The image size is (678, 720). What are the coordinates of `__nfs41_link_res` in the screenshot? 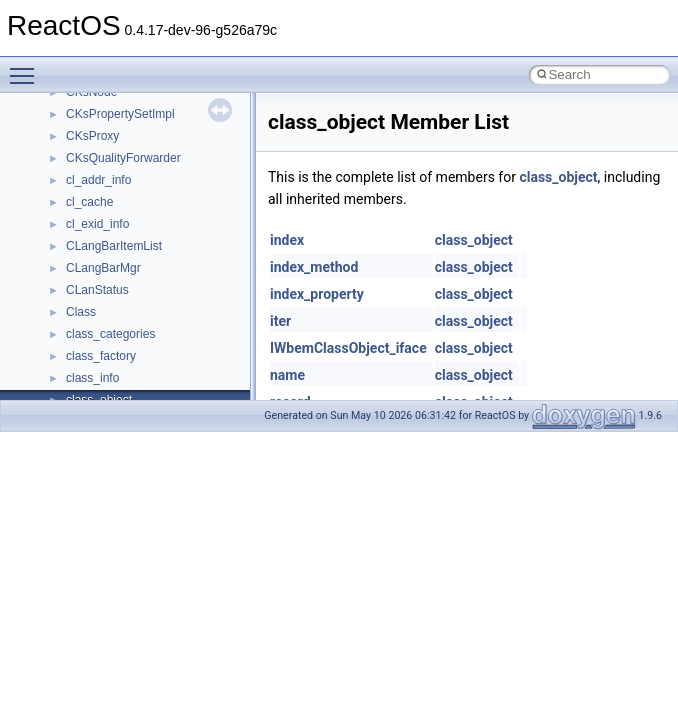 It's located at (111, 210).